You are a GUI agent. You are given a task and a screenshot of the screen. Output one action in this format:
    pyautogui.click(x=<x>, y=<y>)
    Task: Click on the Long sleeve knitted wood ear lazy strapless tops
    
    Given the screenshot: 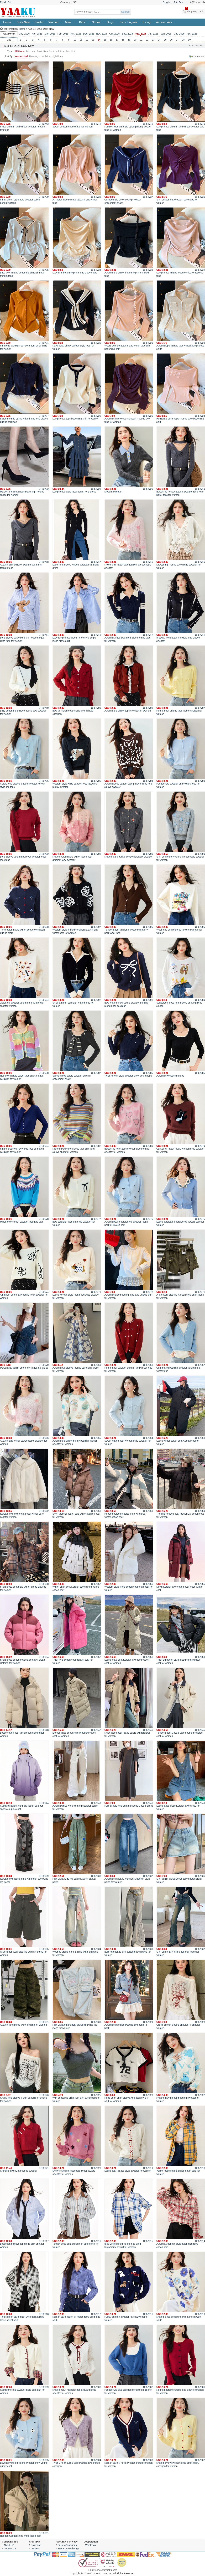 What is the action you would take?
    pyautogui.click(x=180, y=242)
    